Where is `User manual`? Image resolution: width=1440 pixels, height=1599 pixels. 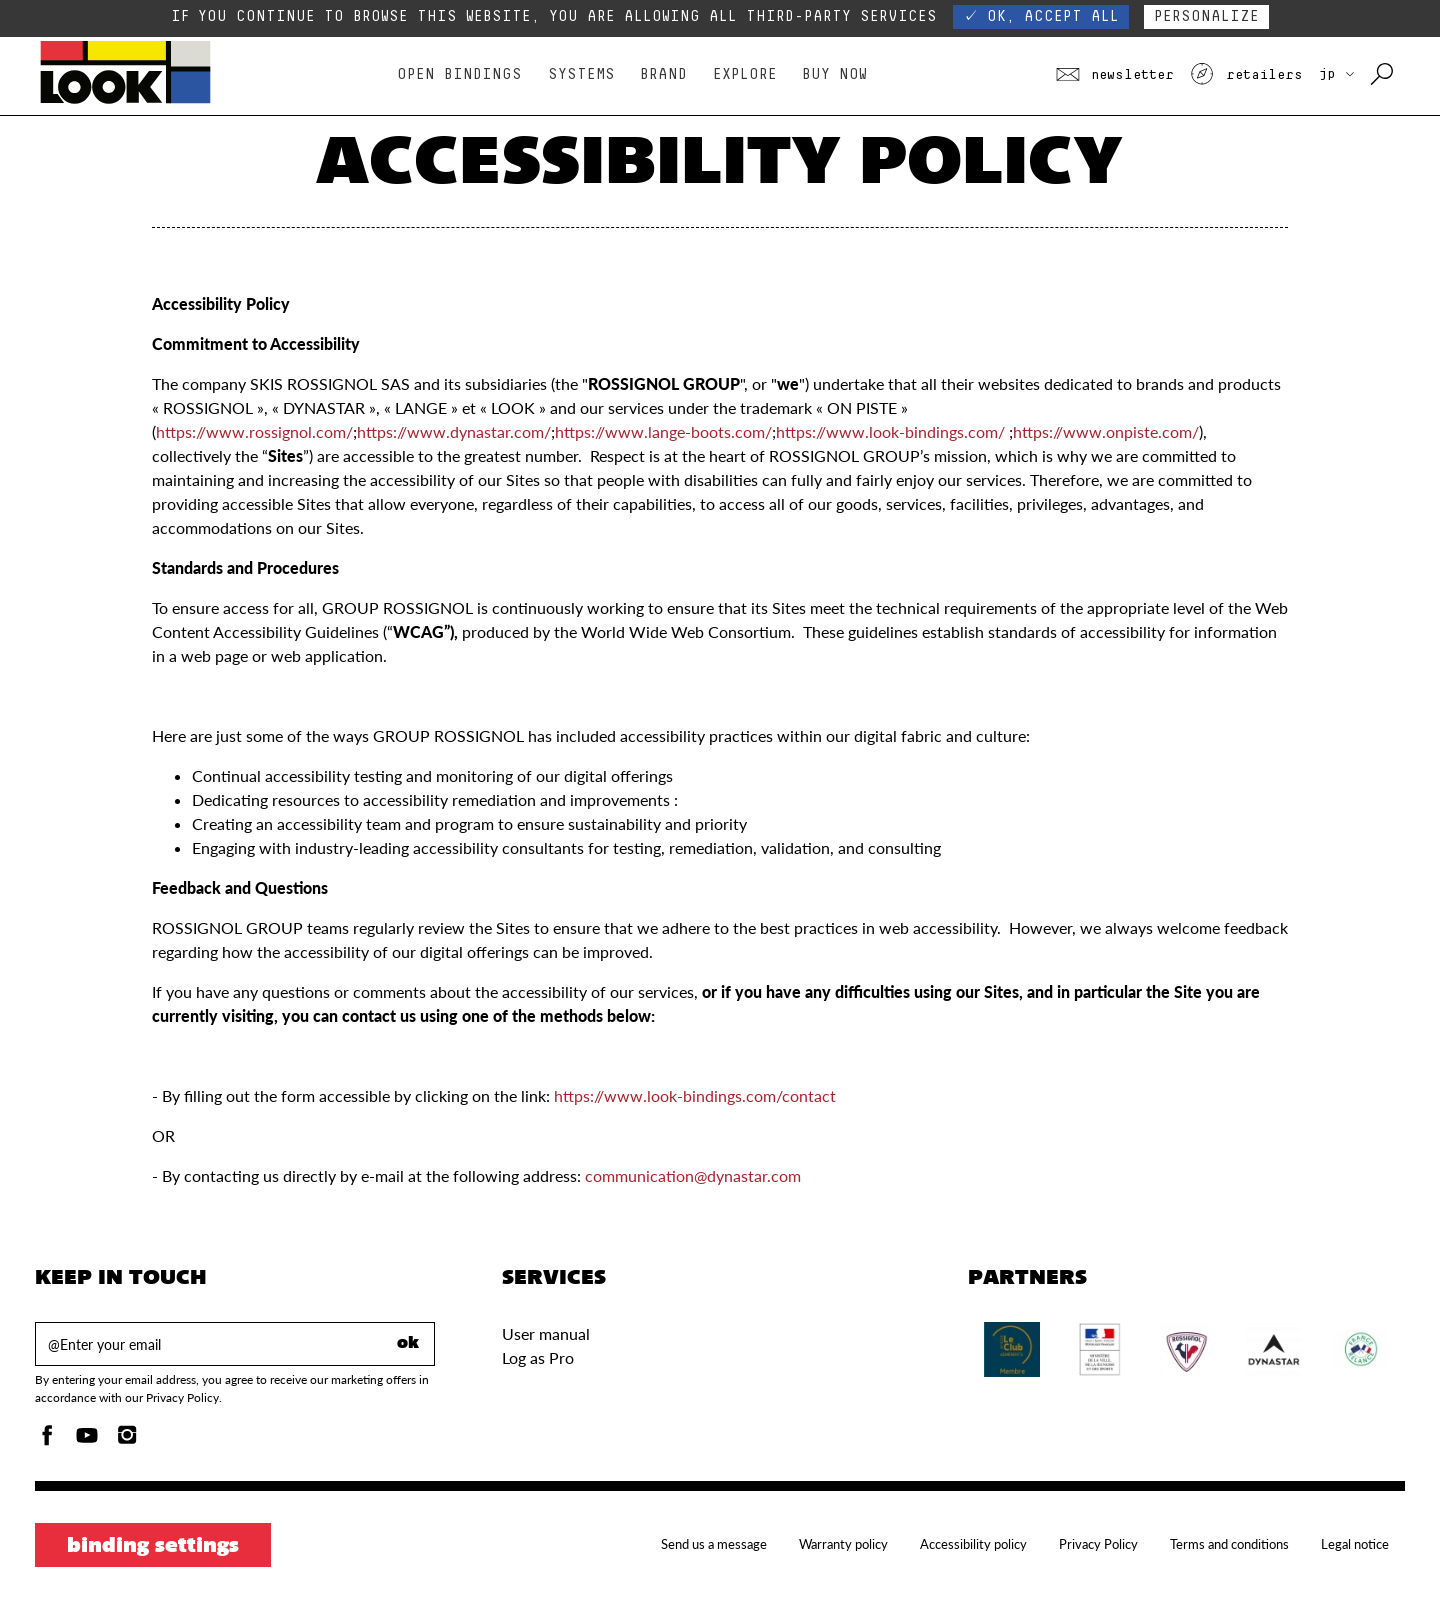
User manual is located at coordinates (546, 1333).